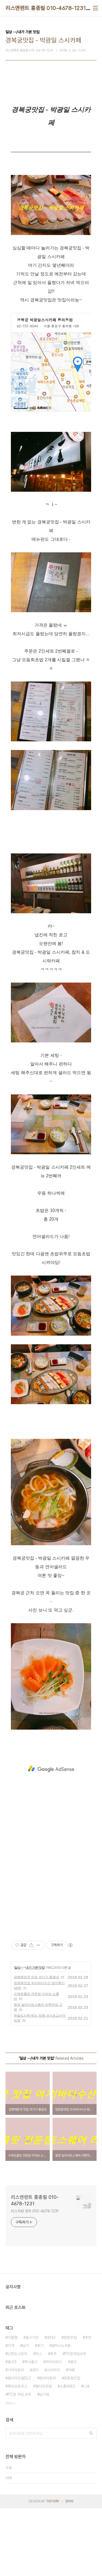  What do you see at coordinates (19, 2378) in the screenshot?
I see `젤다의전설DLC` at bounding box center [19, 2378].